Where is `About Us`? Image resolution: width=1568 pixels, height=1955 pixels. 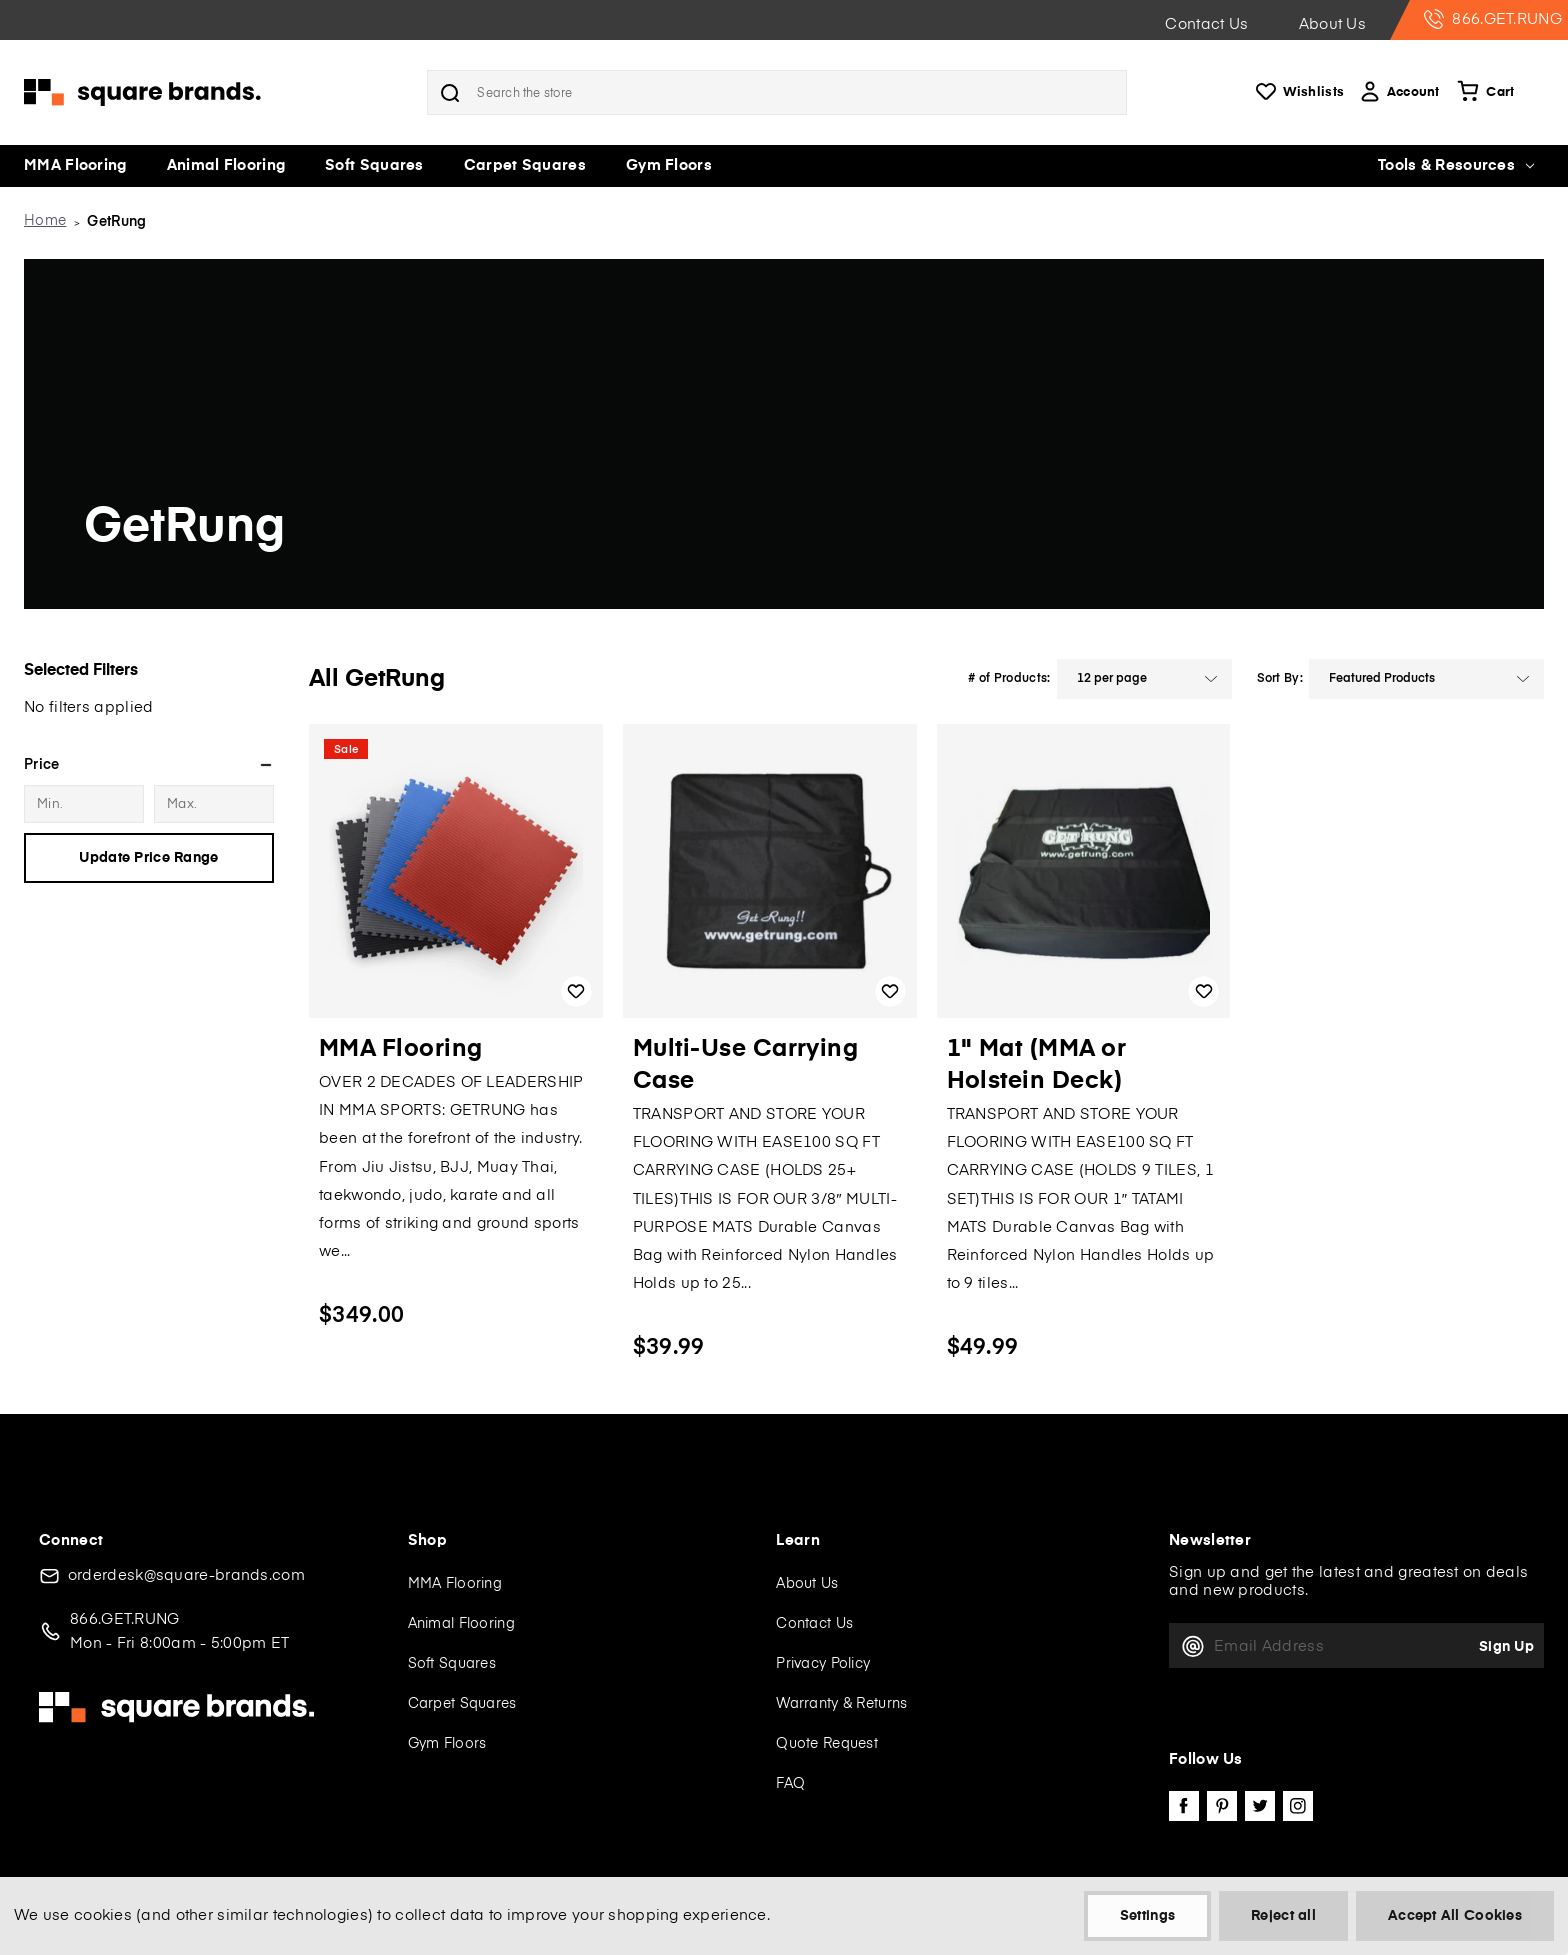
About Us is located at coordinates (1332, 24).